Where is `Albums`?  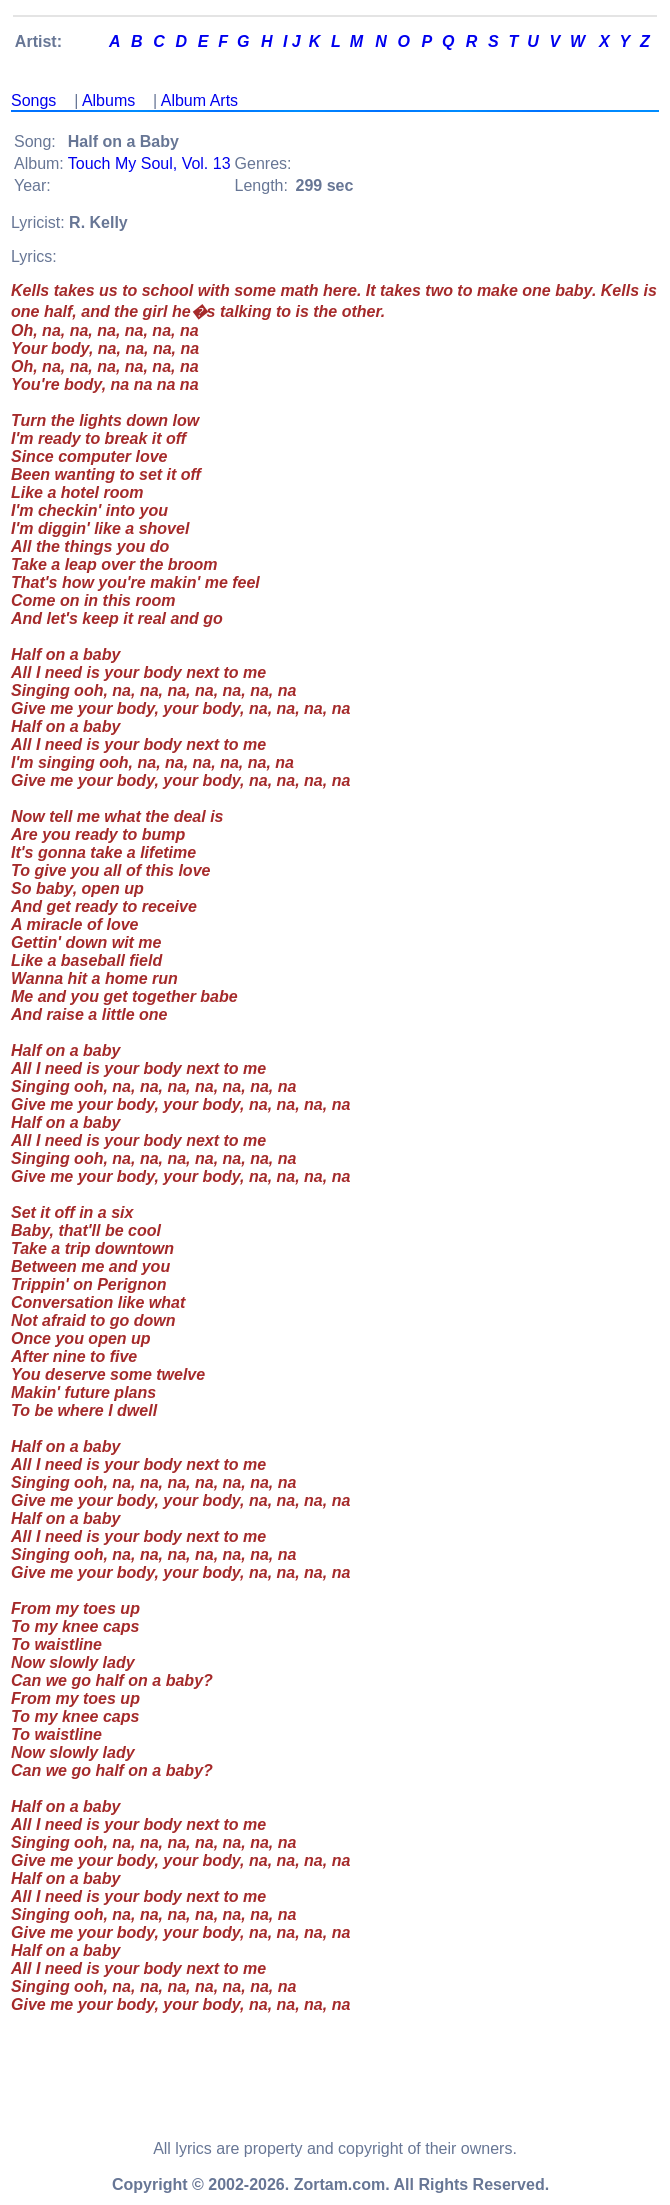 Albums is located at coordinates (108, 100).